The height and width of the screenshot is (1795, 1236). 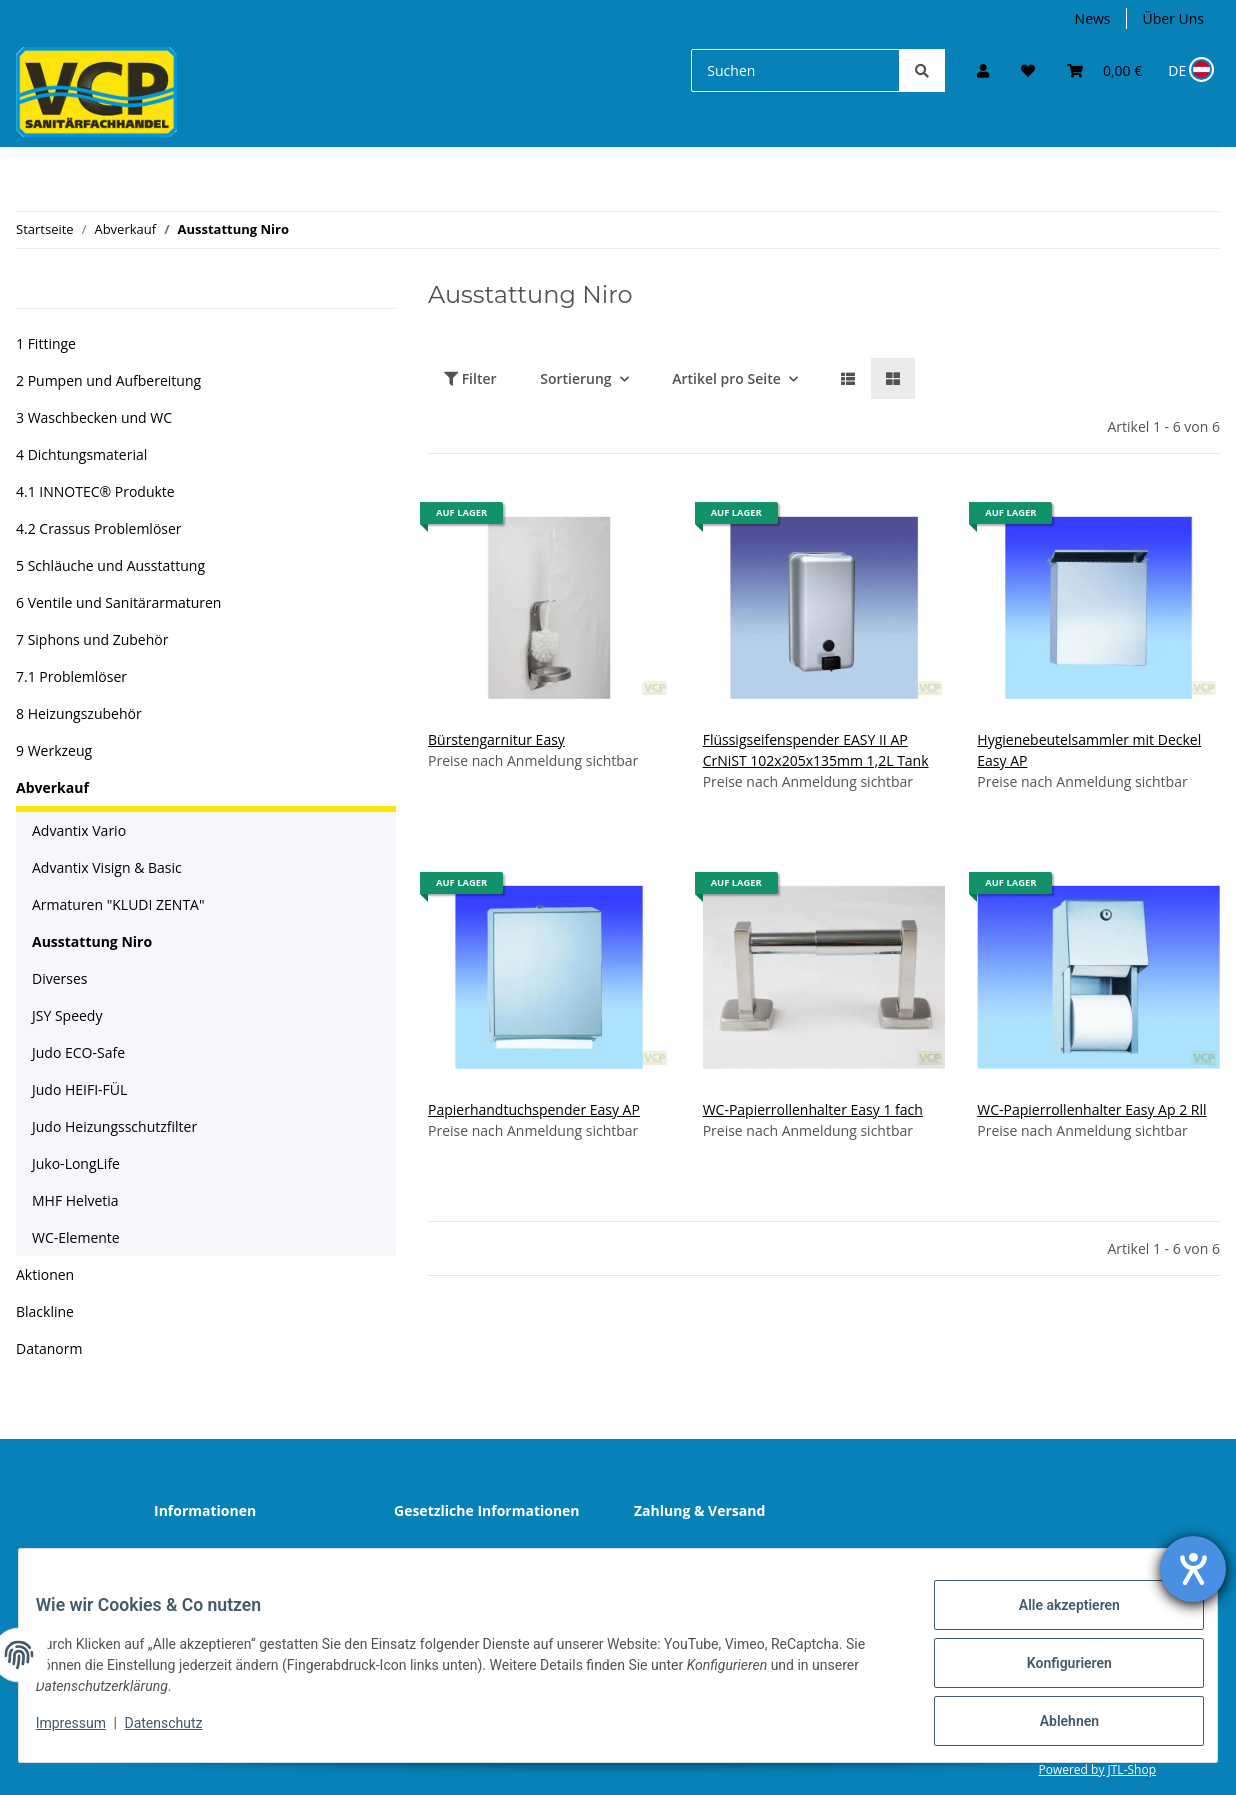 What do you see at coordinates (110, 565) in the screenshot?
I see `5 Schläuche und Ausstattung` at bounding box center [110, 565].